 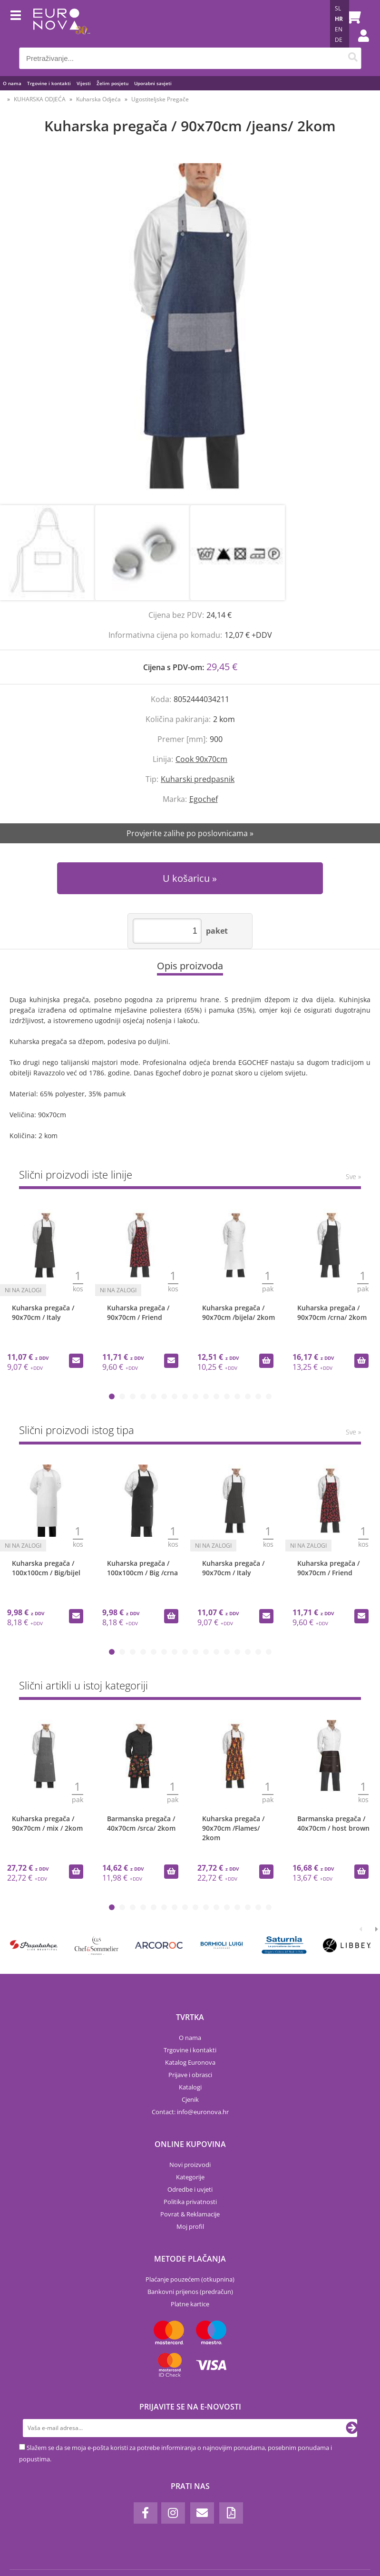 I want to click on Kuharska Odjeća, so click(x=98, y=99).